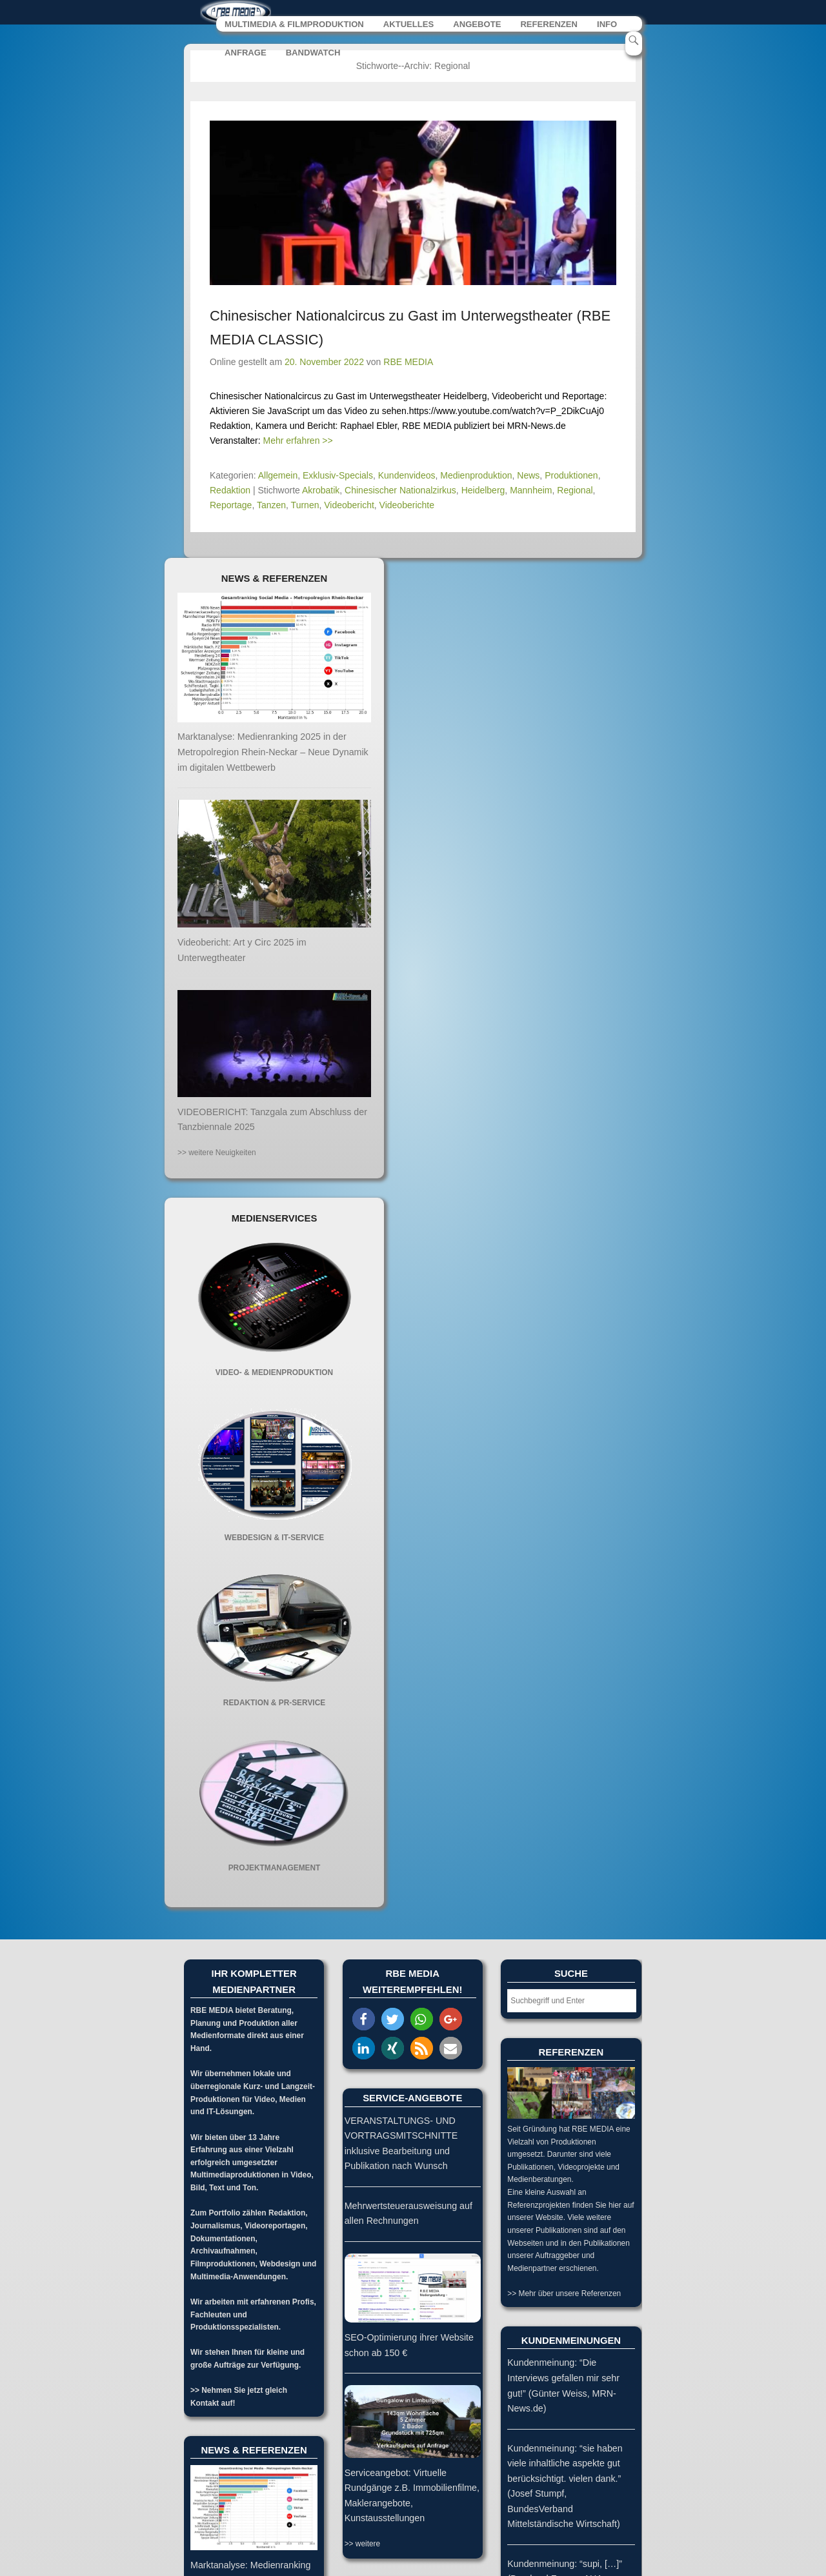 This screenshot has width=826, height=2576. Describe the element at coordinates (231, 505) in the screenshot. I see `Reportage` at that location.